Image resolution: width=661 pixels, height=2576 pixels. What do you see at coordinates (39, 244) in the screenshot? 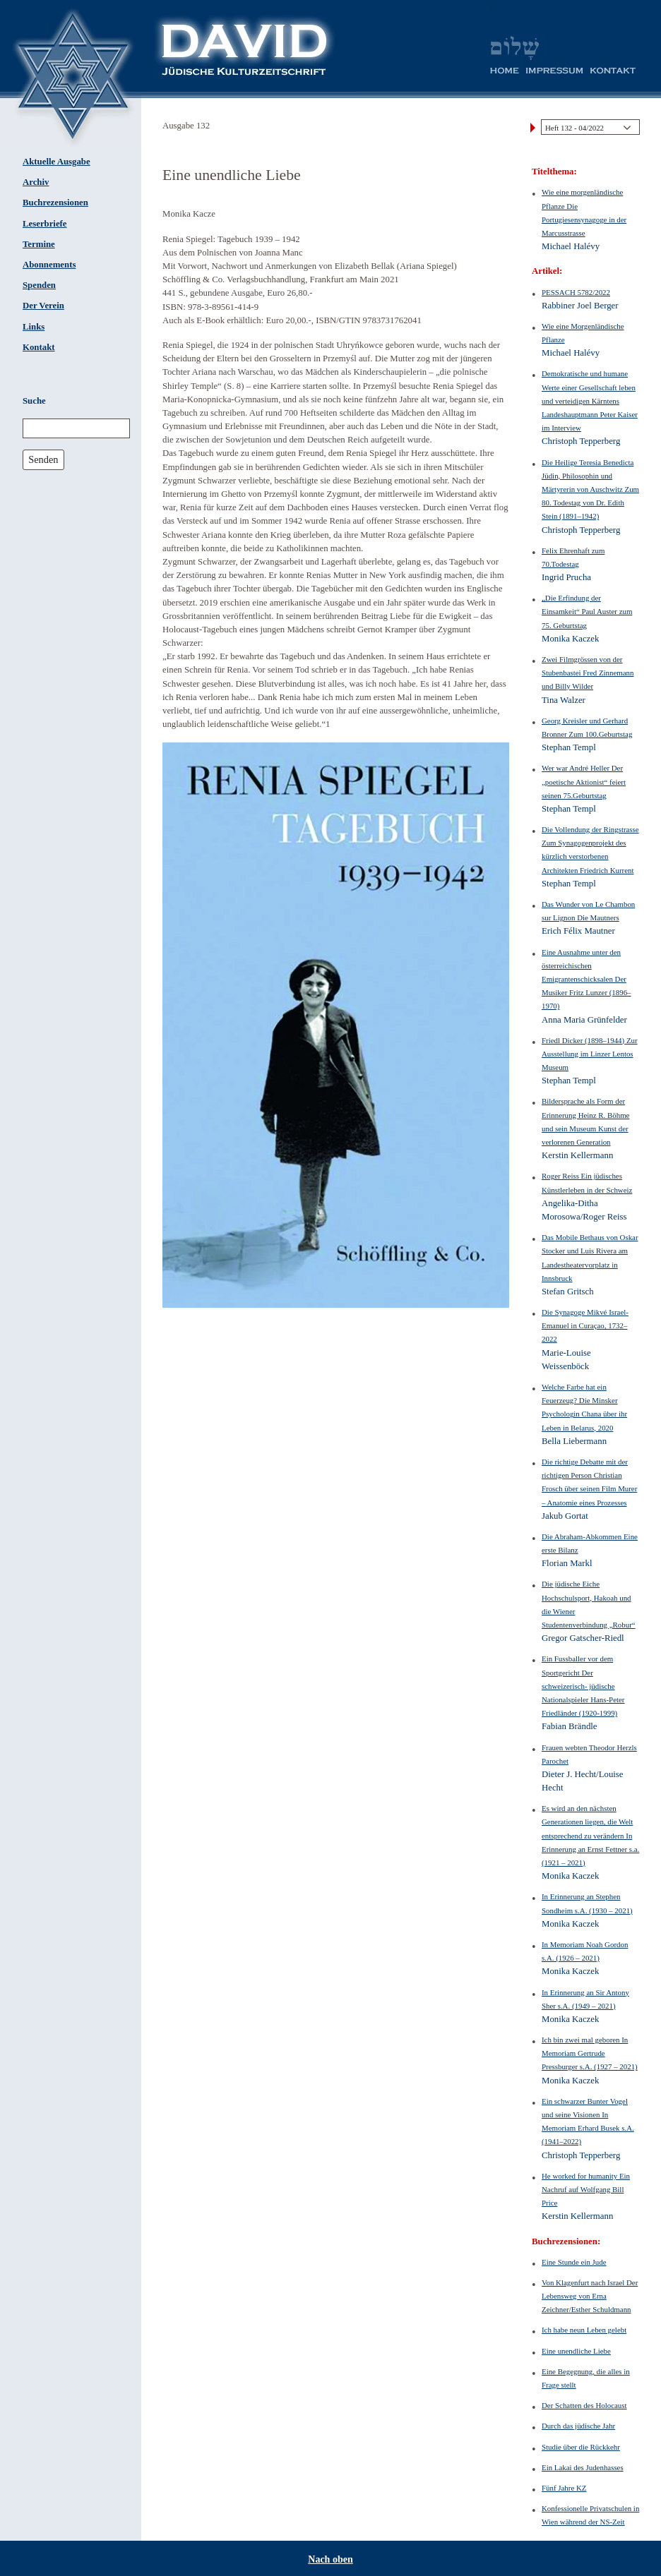
I see `Termine` at bounding box center [39, 244].